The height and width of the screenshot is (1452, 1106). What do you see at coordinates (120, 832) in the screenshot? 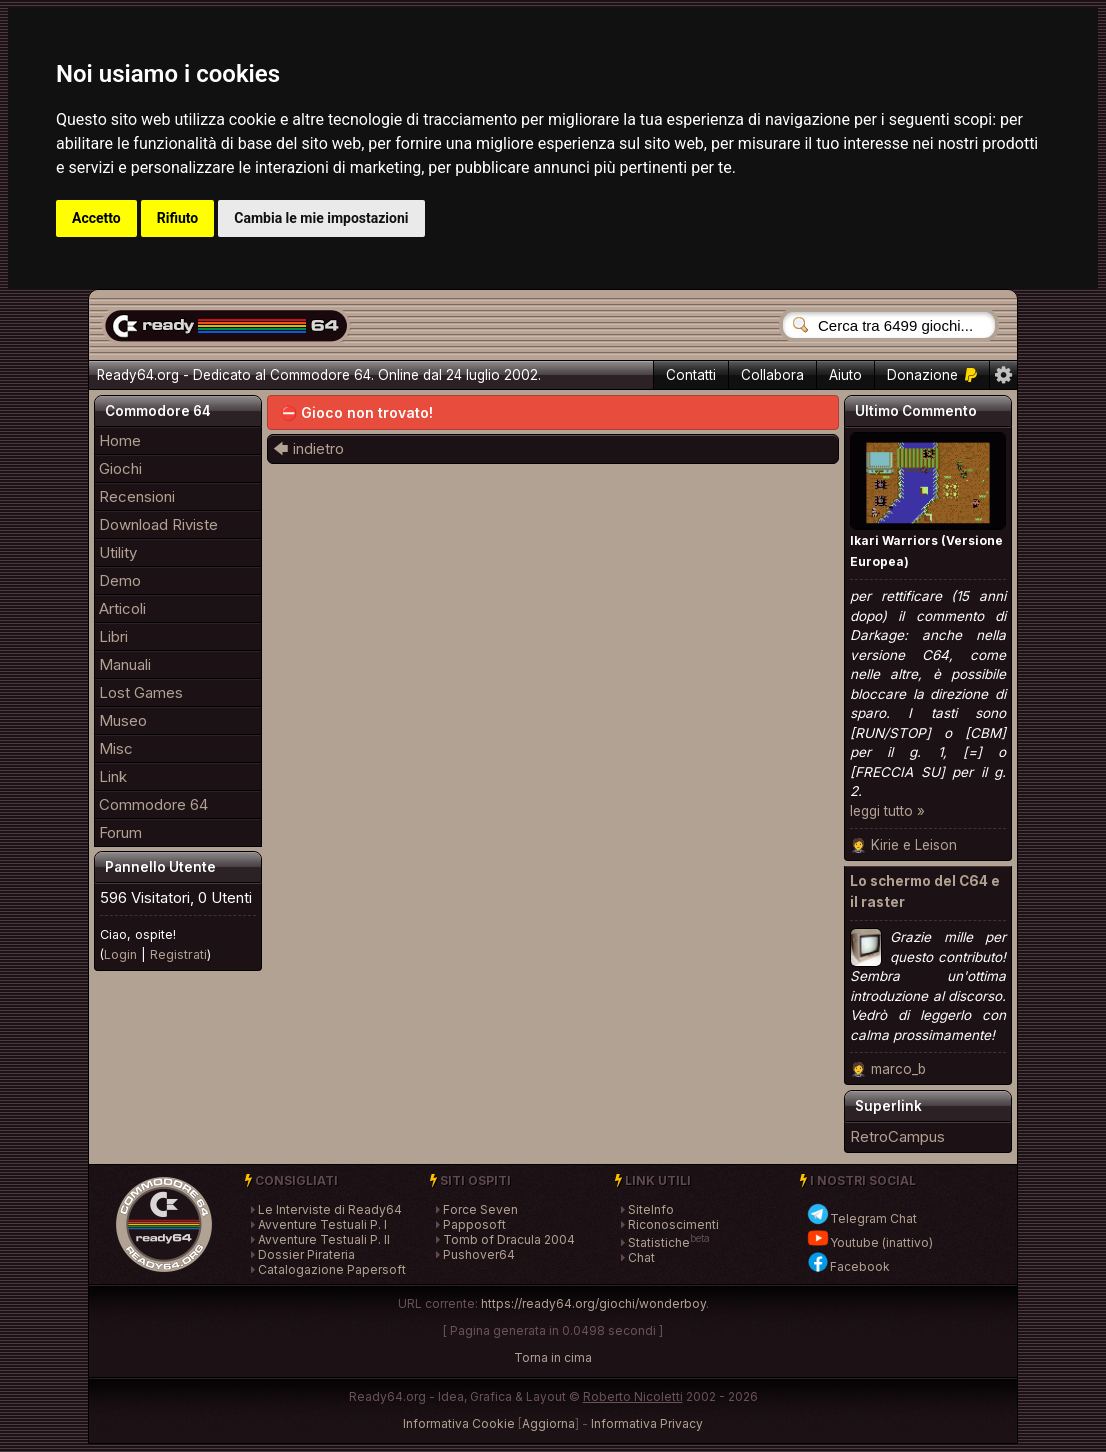
I see `Forum` at bounding box center [120, 832].